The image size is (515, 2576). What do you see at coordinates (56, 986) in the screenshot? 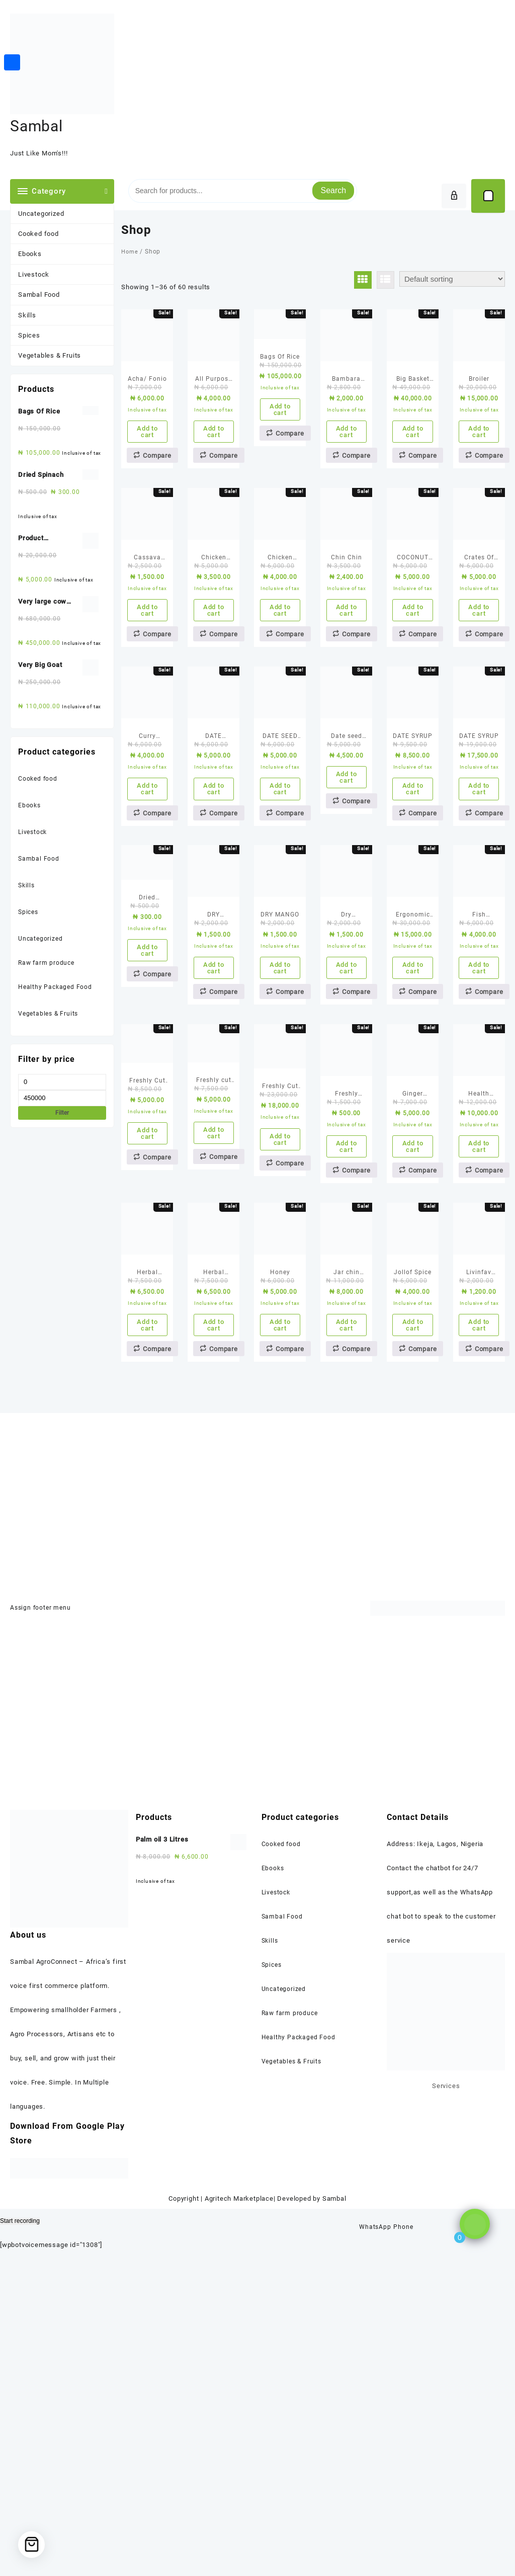
I see `Healthy Packaged Food` at bounding box center [56, 986].